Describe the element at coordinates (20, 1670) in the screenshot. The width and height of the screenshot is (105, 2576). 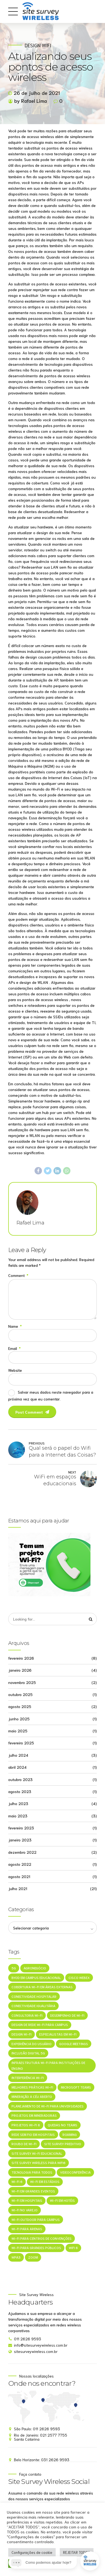
I see `janeiro 2026` at that location.